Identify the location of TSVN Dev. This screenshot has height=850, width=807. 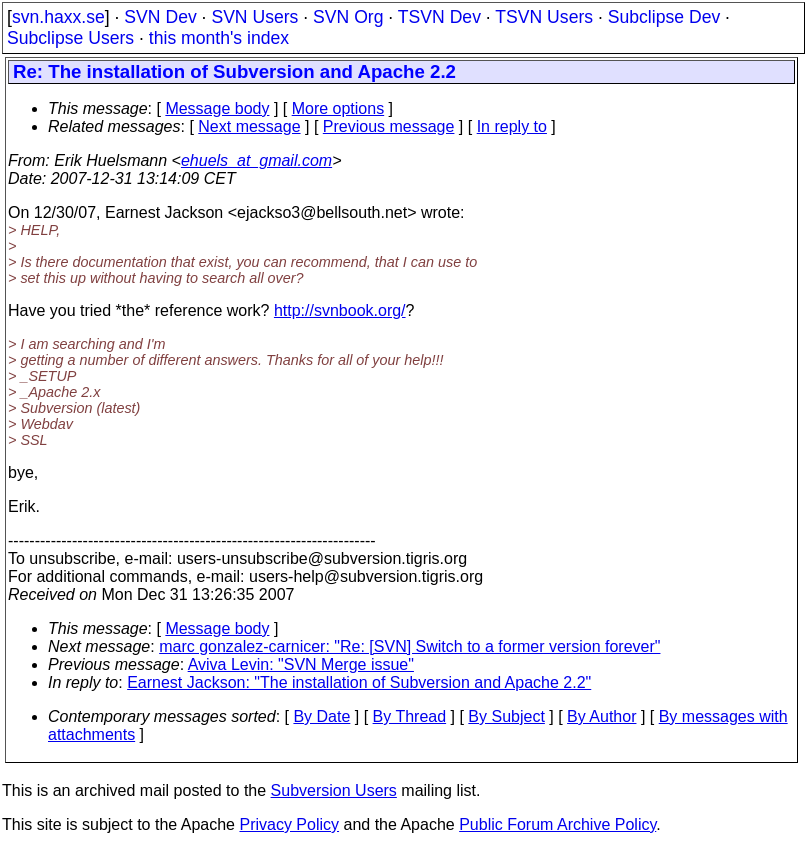
(439, 17).